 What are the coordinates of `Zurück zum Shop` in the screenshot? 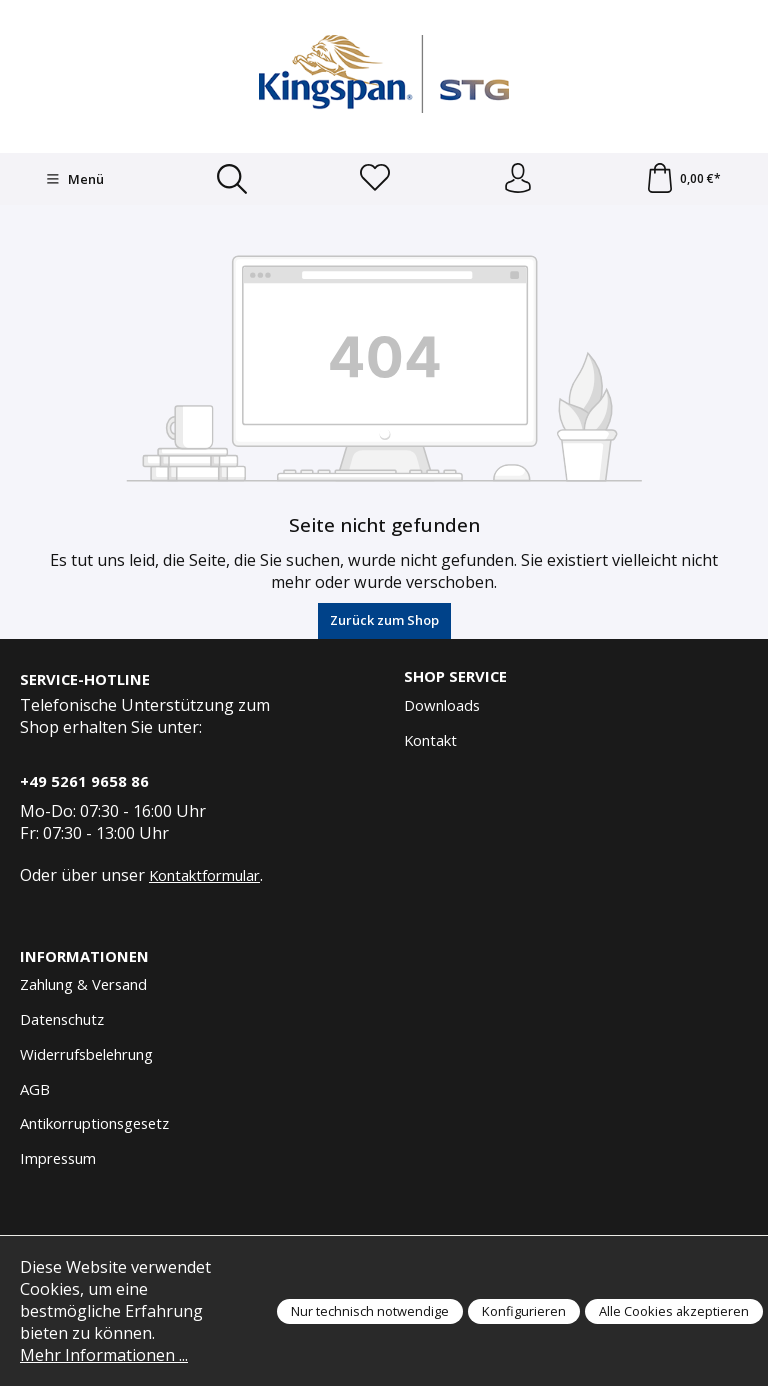 It's located at (384, 620).